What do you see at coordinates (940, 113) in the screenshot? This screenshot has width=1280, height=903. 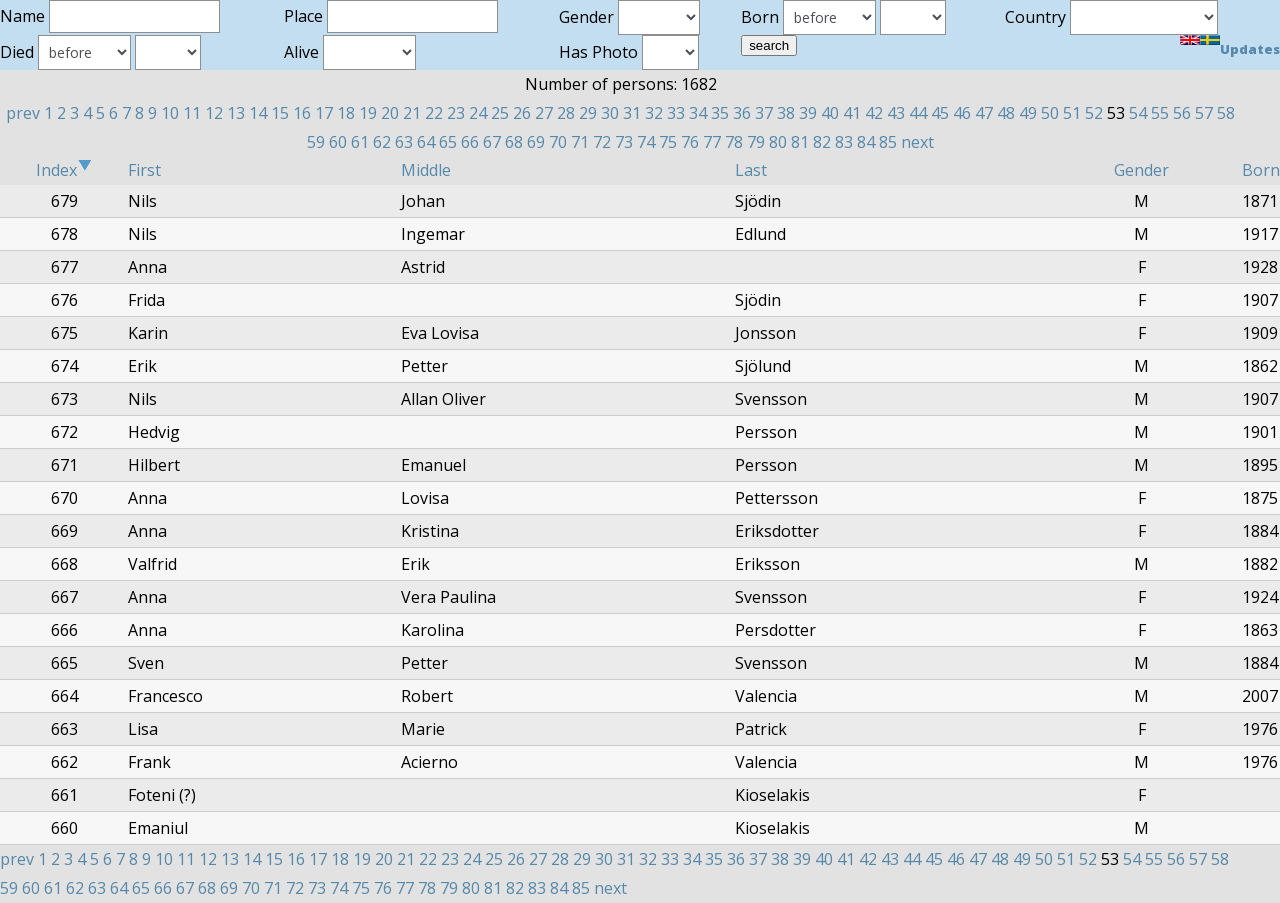 I see `45` at bounding box center [940, 113].